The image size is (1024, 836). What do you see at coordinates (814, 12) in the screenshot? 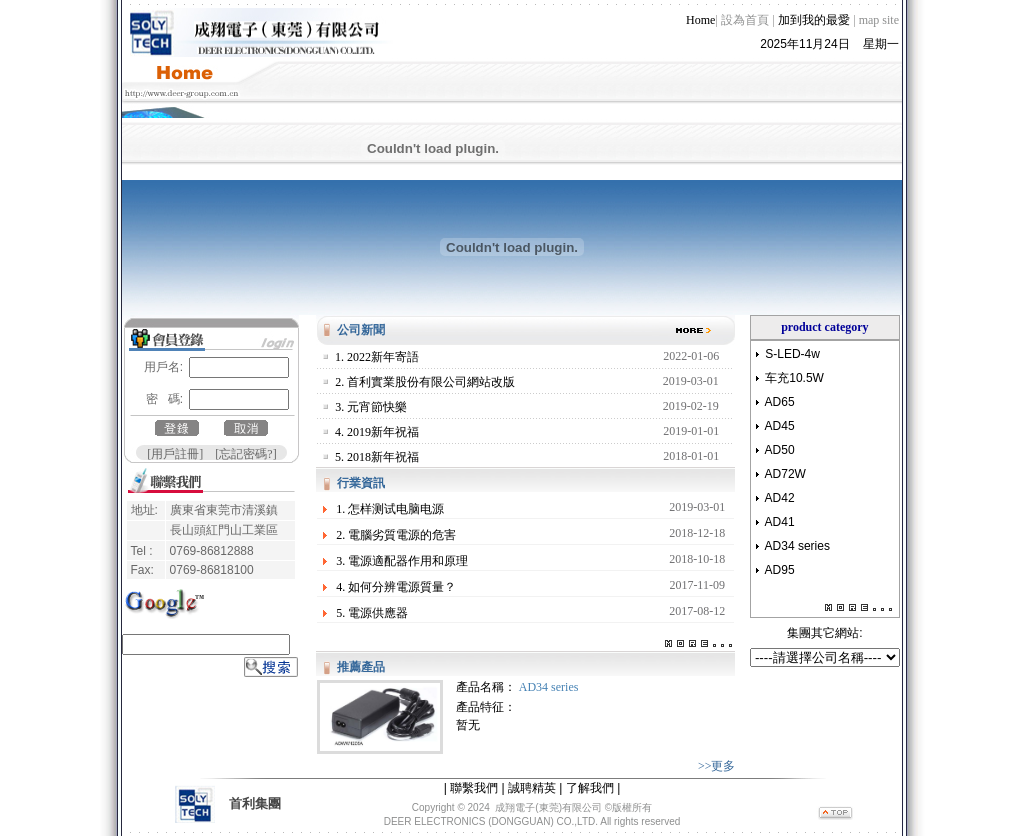
I see `加到我的最愛` at bounding box center [814, 12].